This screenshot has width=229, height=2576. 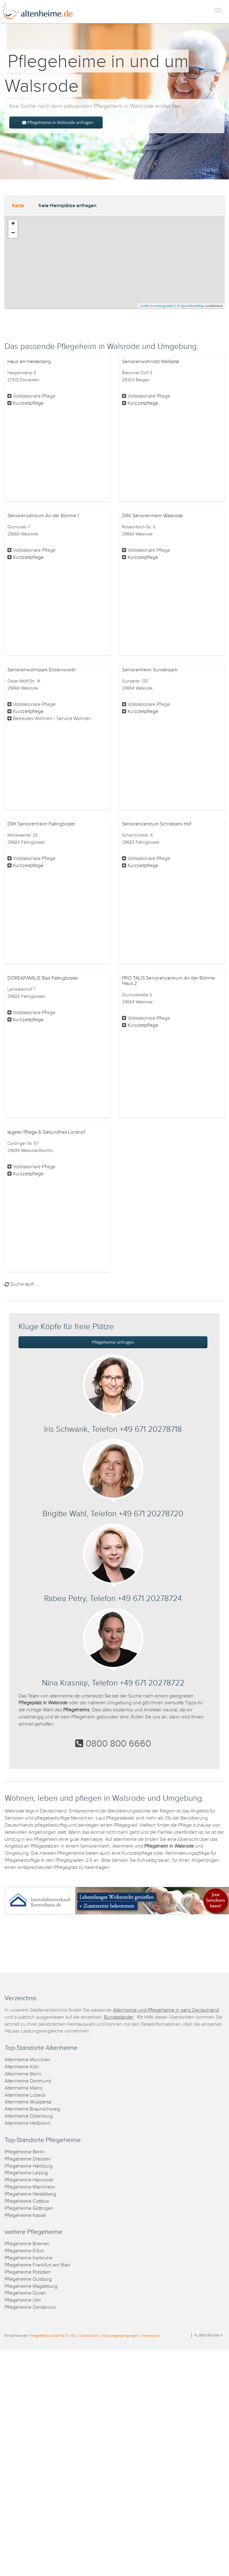 I want to click on Pflegeheime Göttingen, so click(x=29, y=2208).